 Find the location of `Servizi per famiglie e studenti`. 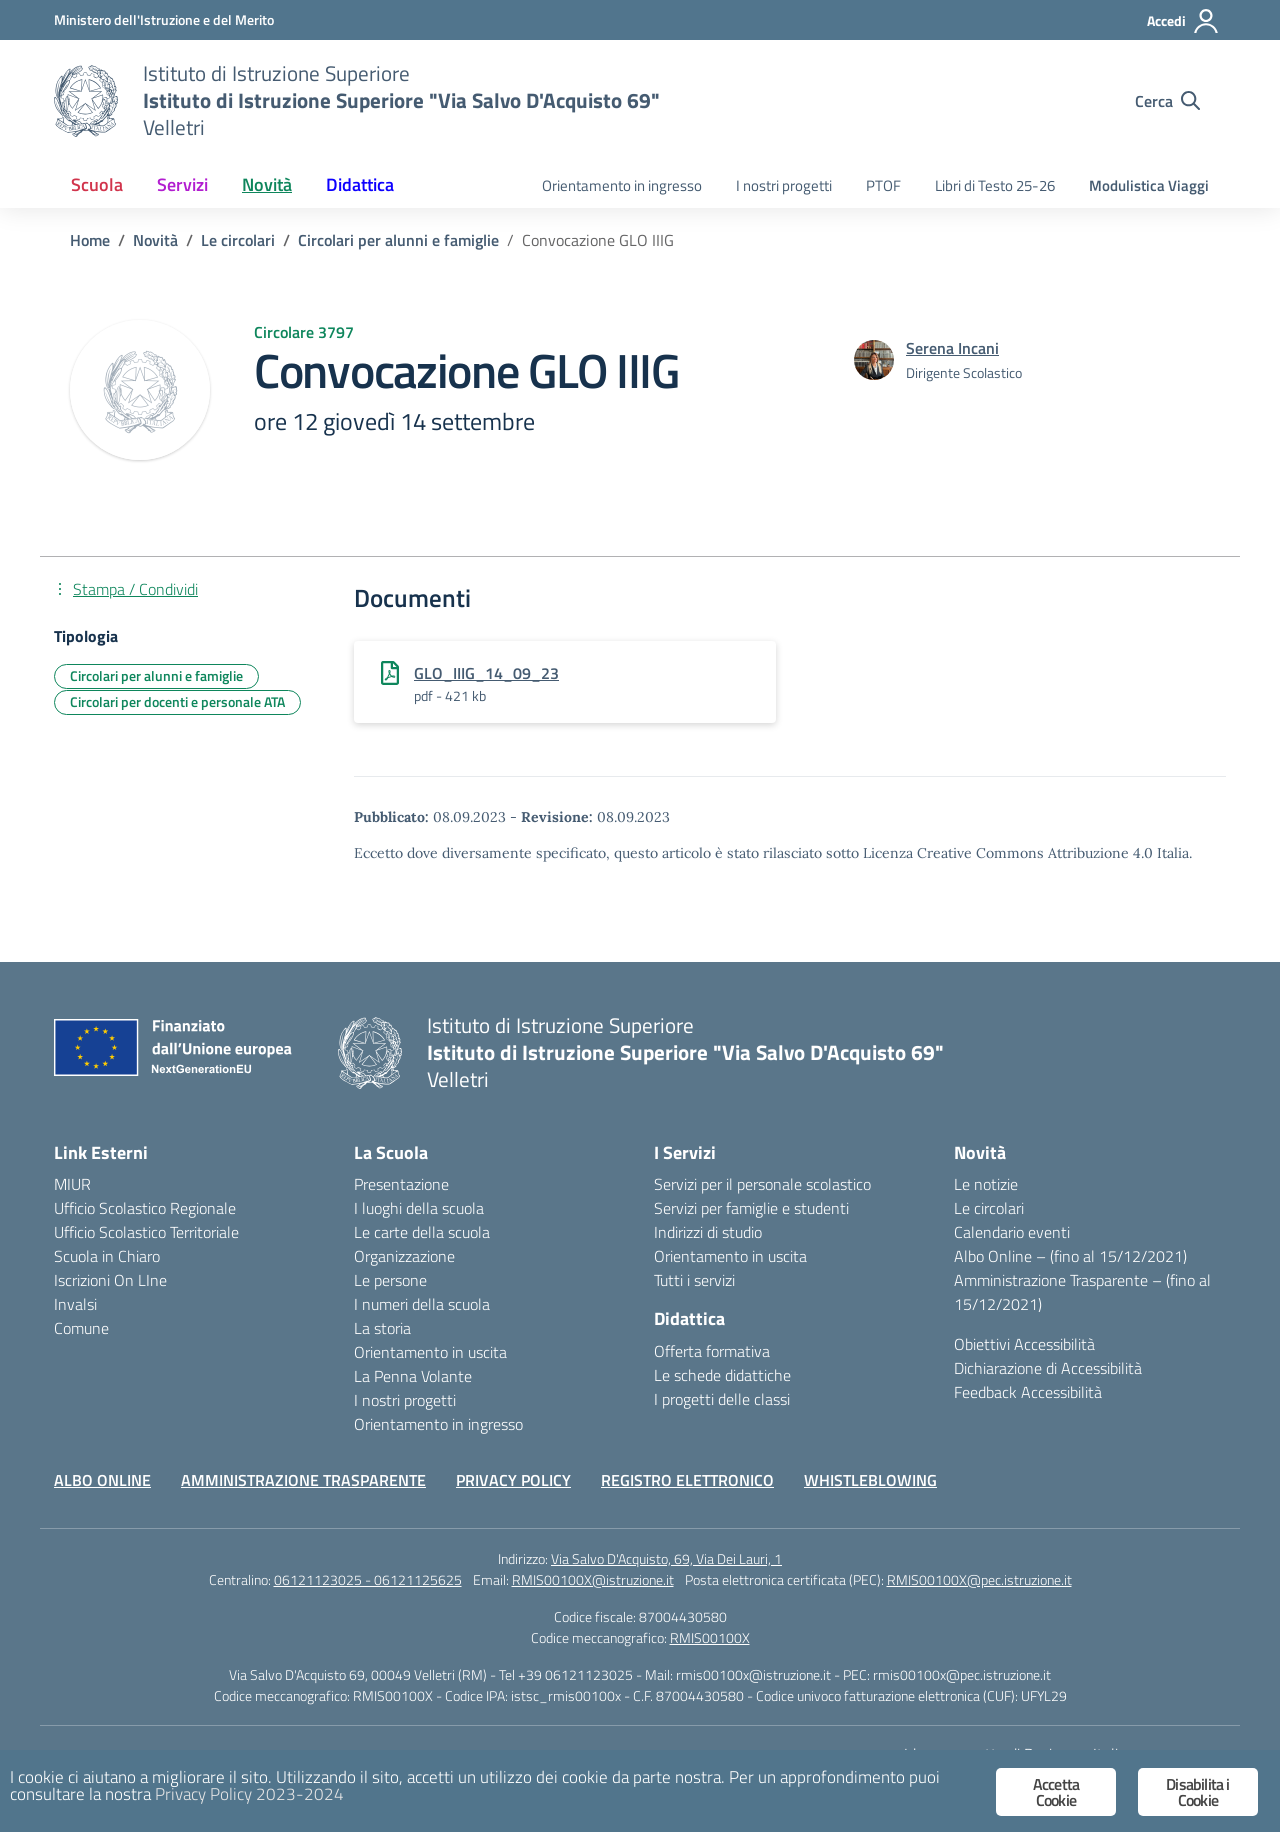

Servizi per famiglie e studenti is located at coordinates (751, 1208).